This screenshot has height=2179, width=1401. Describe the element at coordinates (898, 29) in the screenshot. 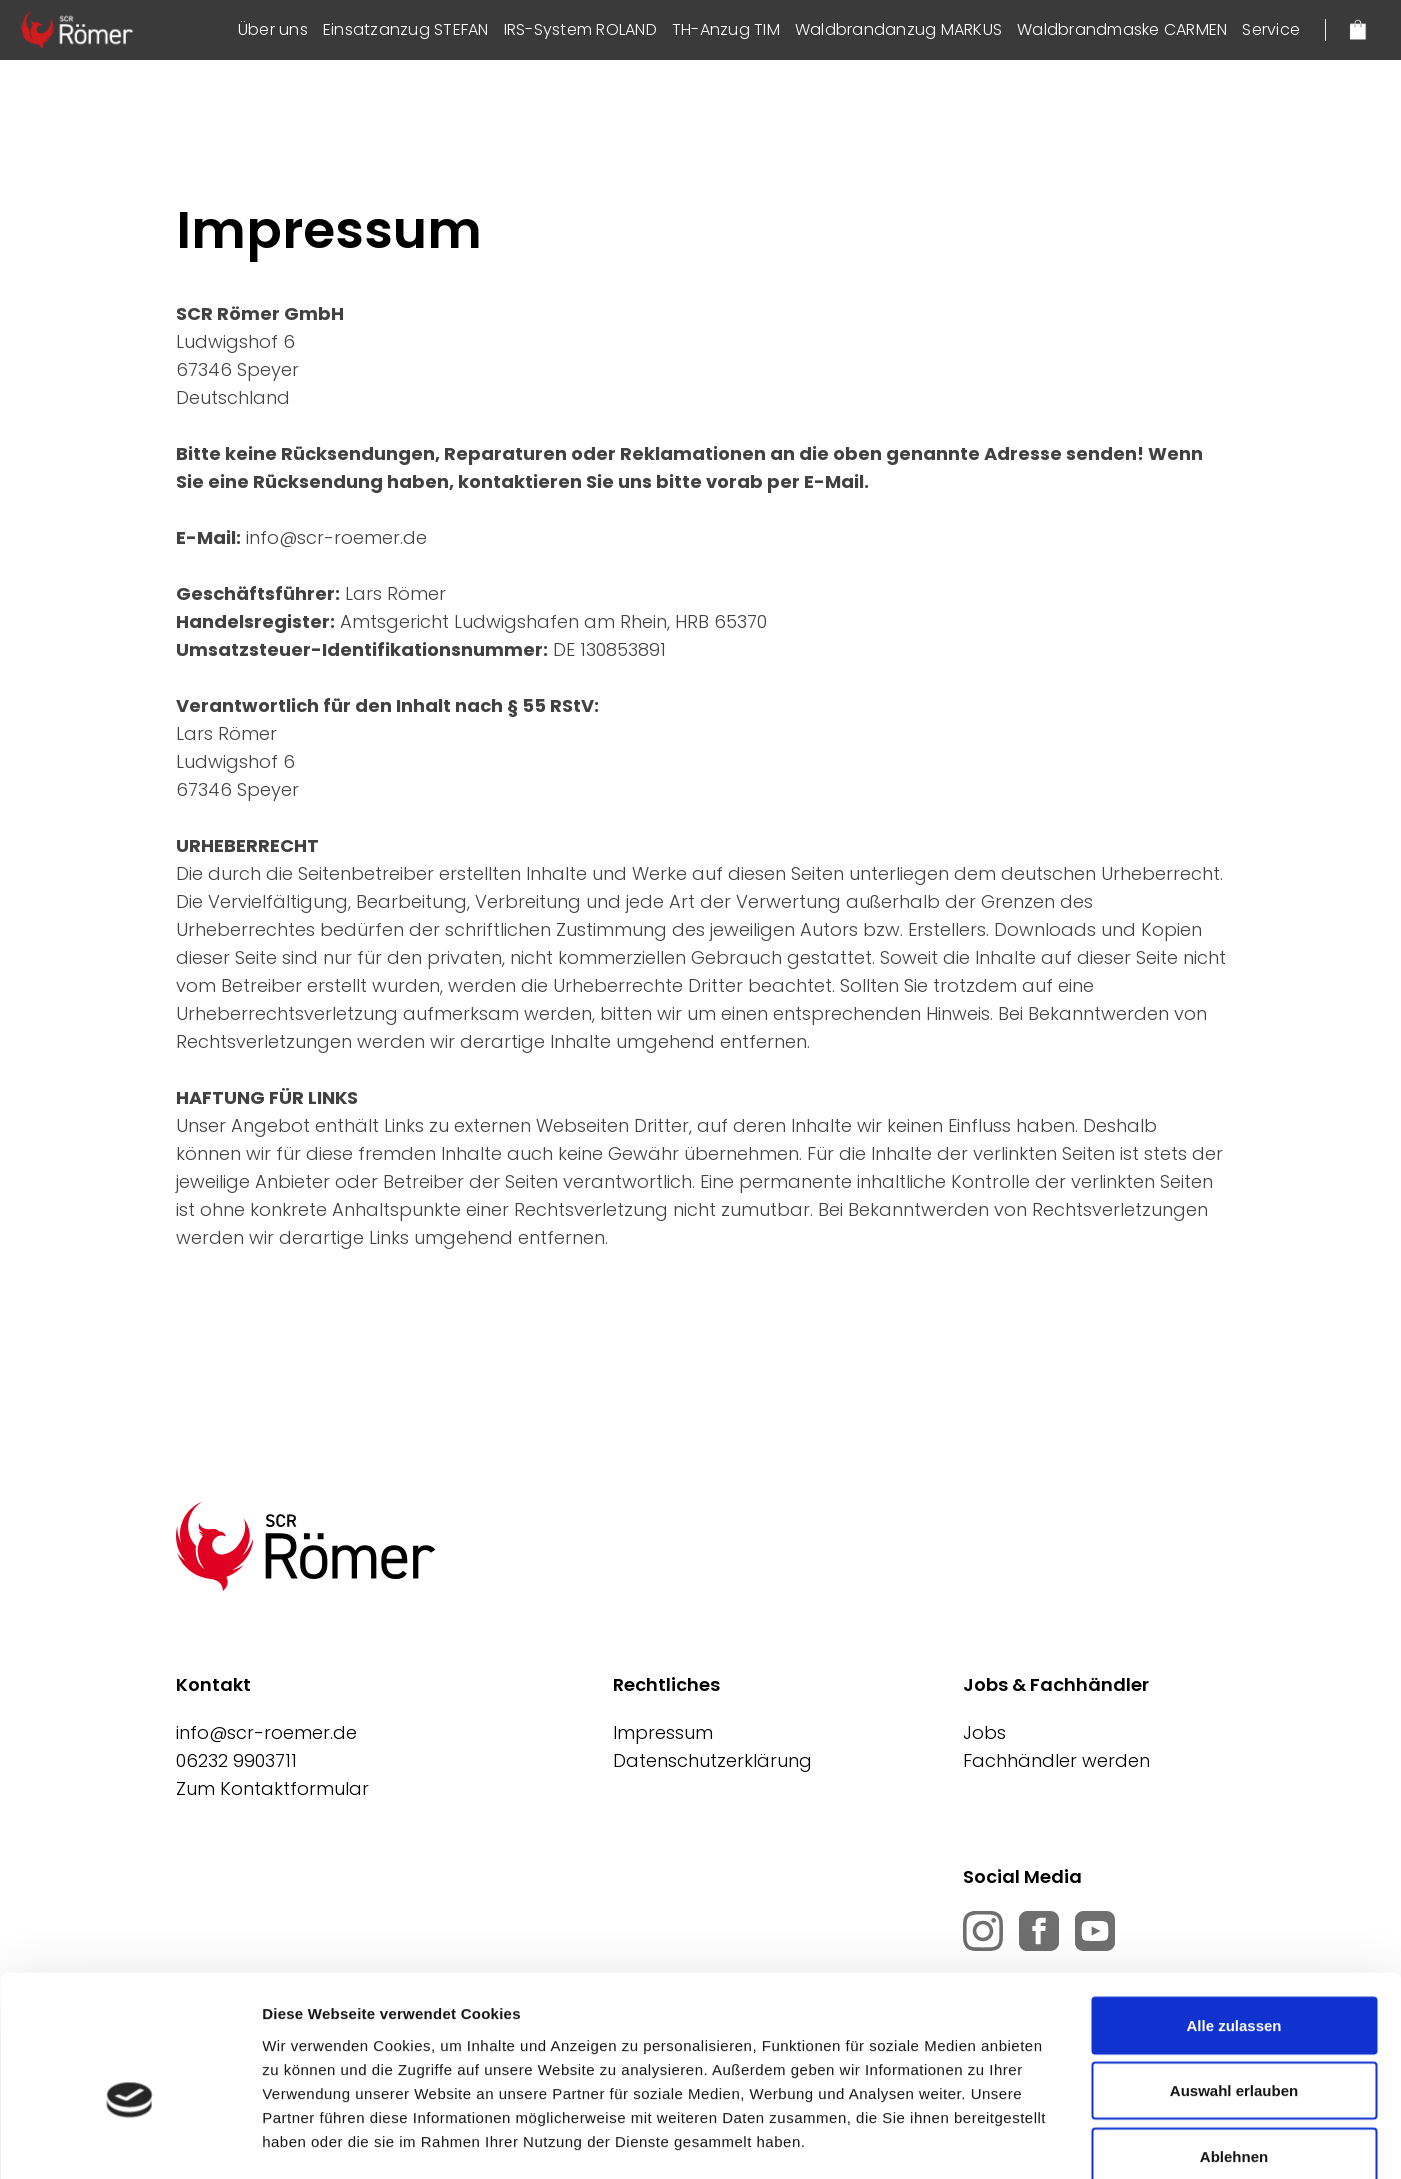

I see `Waldbrandanzug MARKUS` at that location.